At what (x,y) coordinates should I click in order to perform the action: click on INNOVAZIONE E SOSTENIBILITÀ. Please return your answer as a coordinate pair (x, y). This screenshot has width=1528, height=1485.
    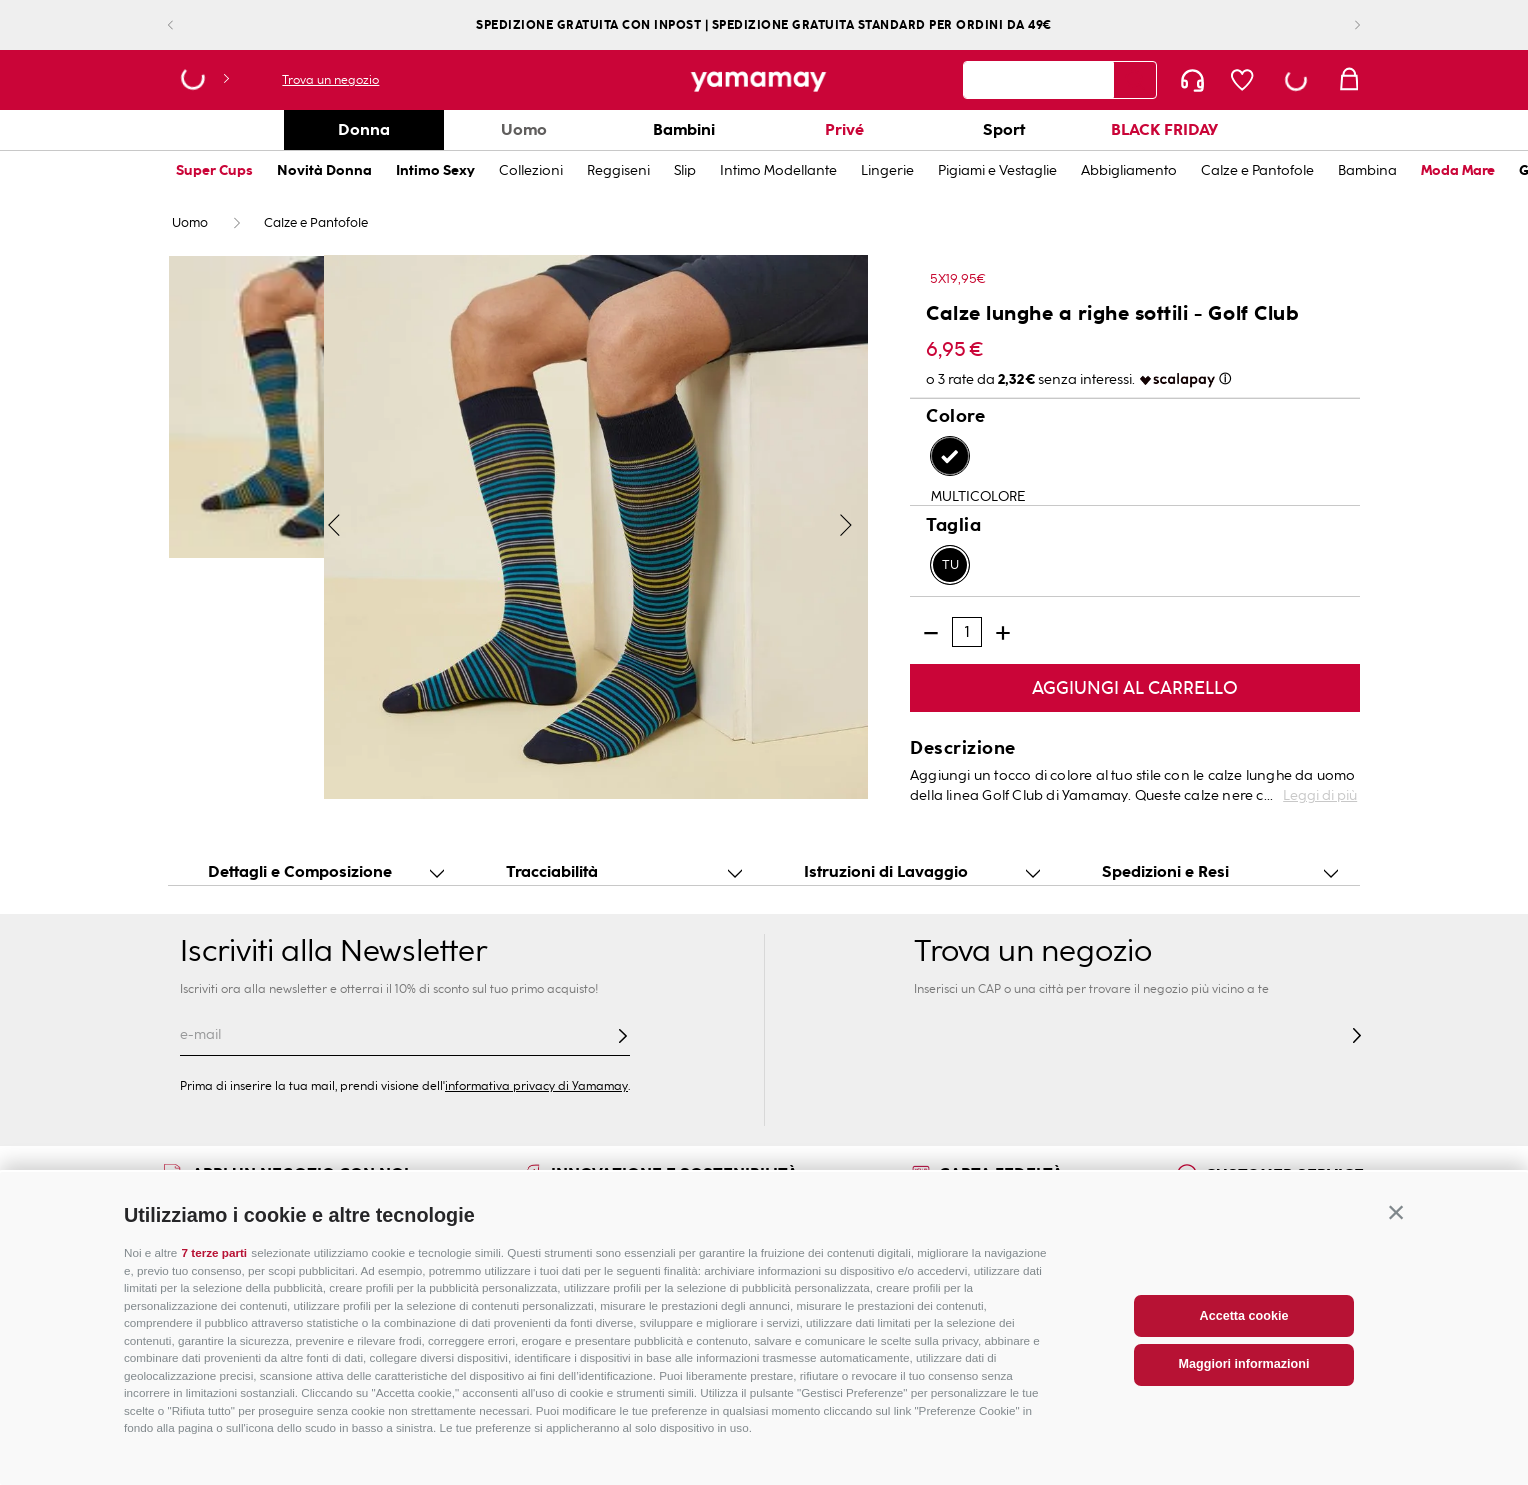
    Looking at the image, I should click on (674, 1173).